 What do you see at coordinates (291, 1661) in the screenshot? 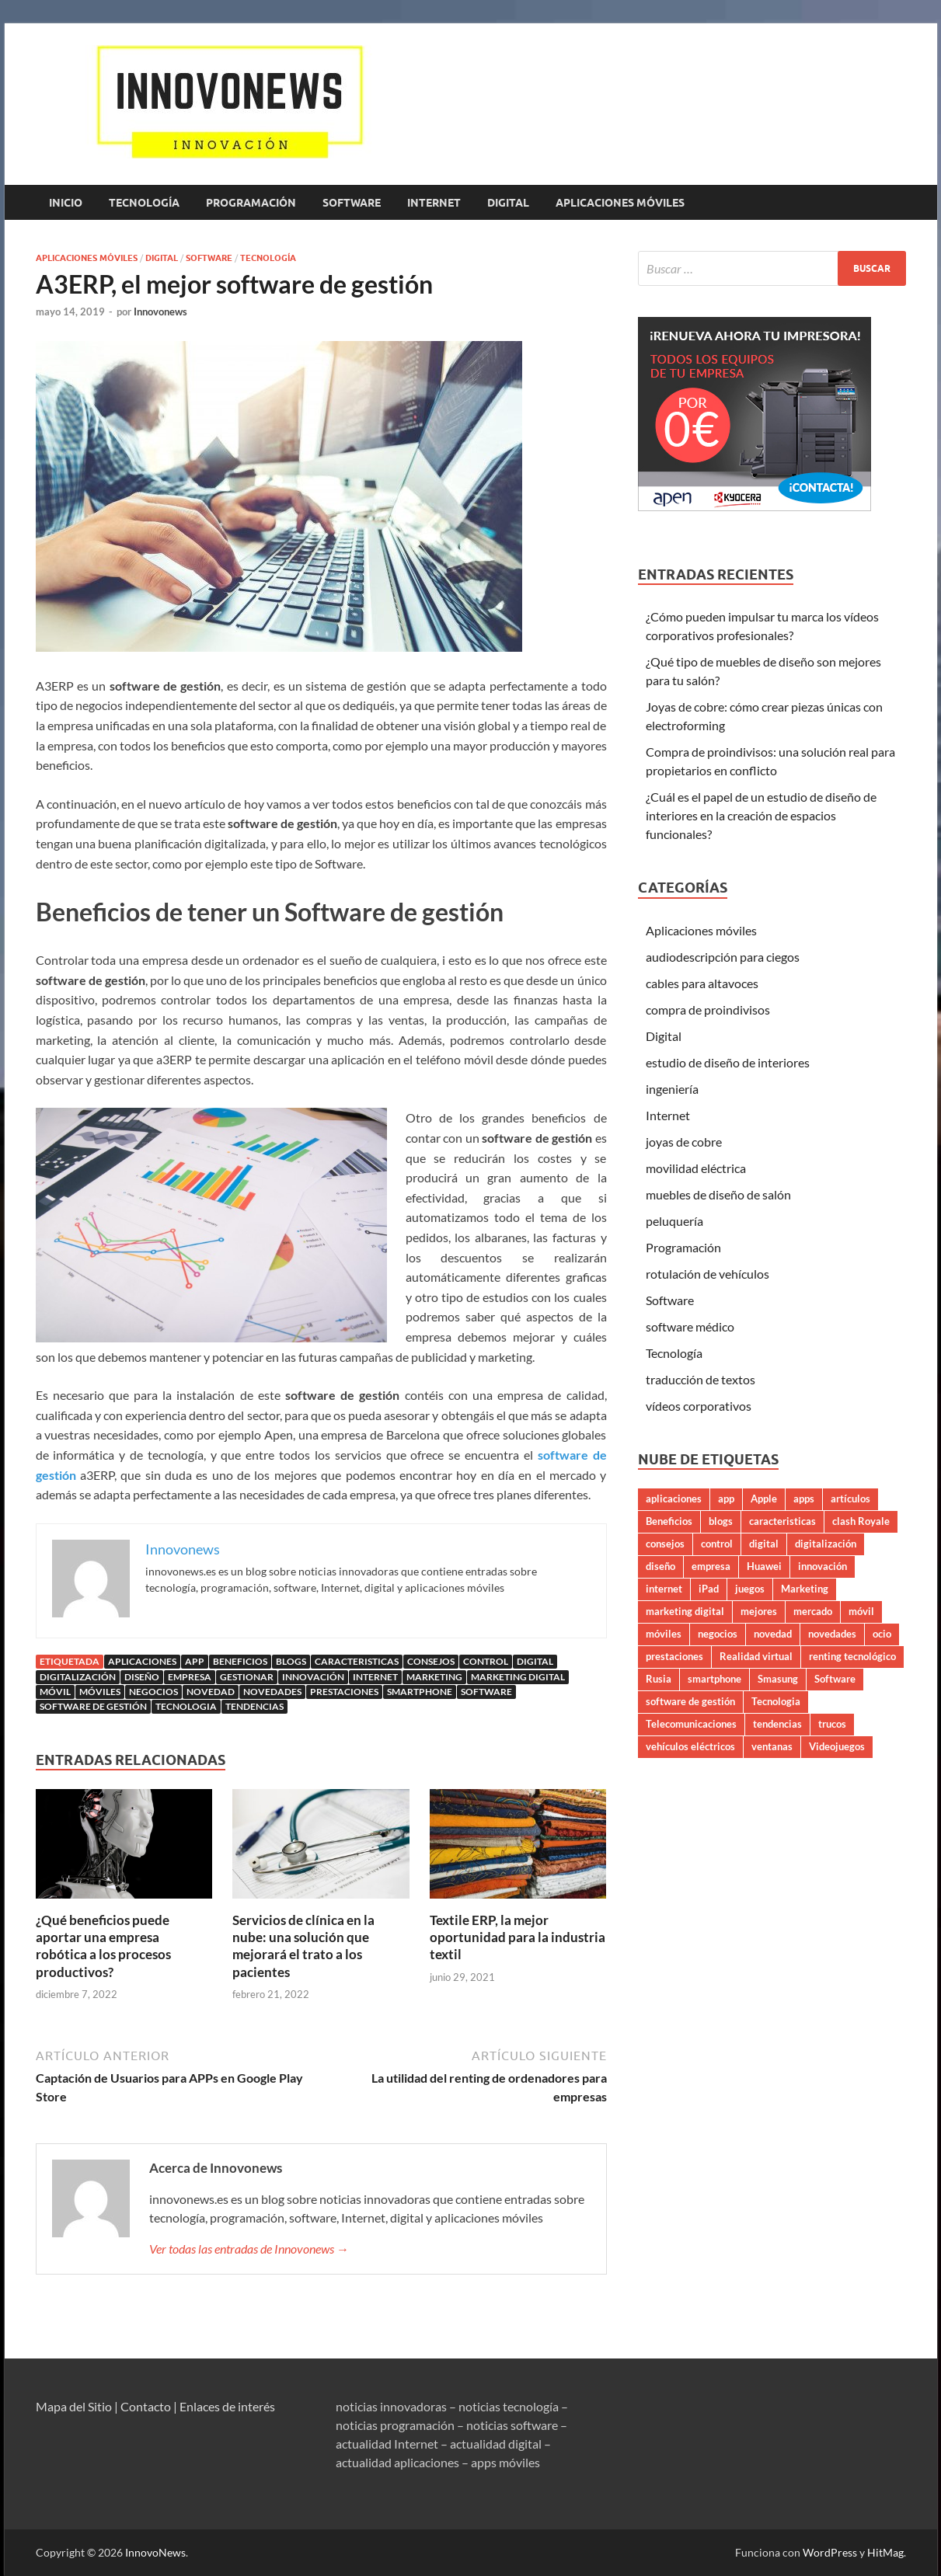
I see `blogs` at bounding box center [291, 1661].